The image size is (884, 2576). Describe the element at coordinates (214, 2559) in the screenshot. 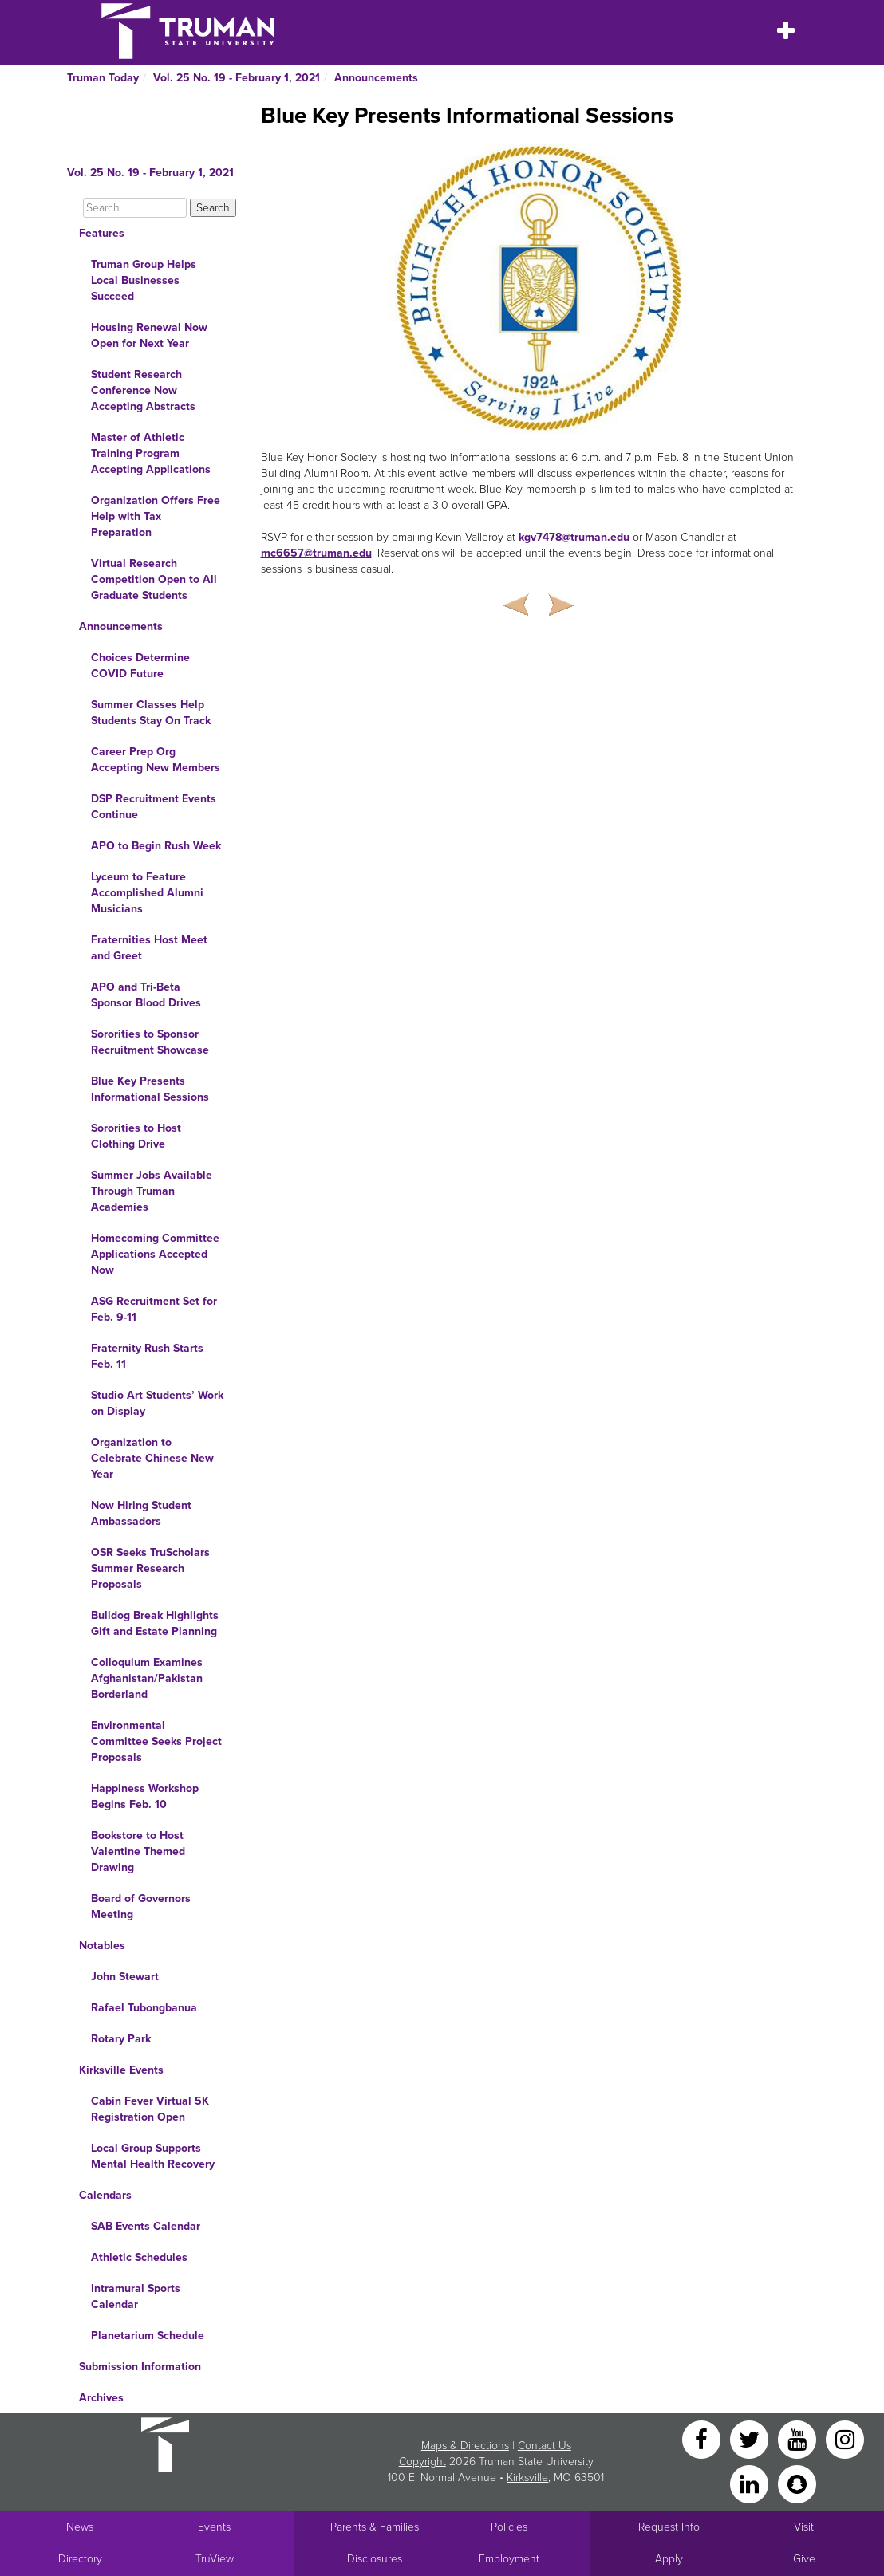

I see `TruView [Main link to TruView login]` at that location.